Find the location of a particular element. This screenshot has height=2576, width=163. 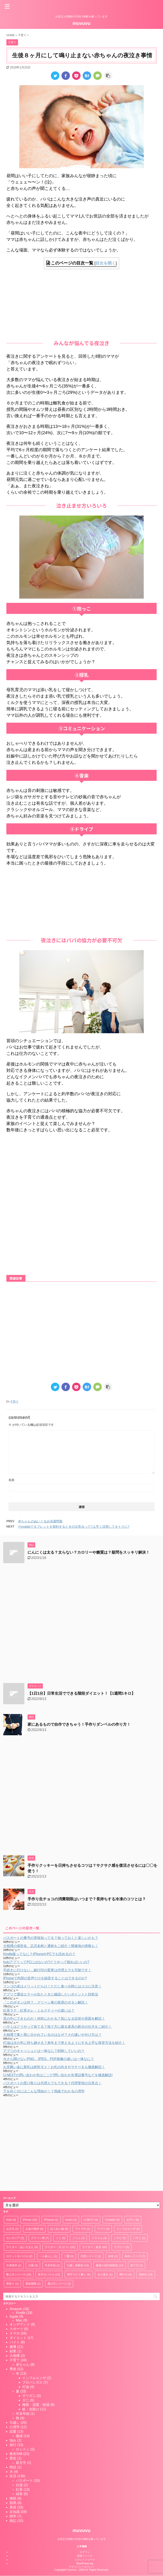

ライター：ネコパン [ライター：ネコパン (22個の項目)] is located at coordinates (60, 2164).